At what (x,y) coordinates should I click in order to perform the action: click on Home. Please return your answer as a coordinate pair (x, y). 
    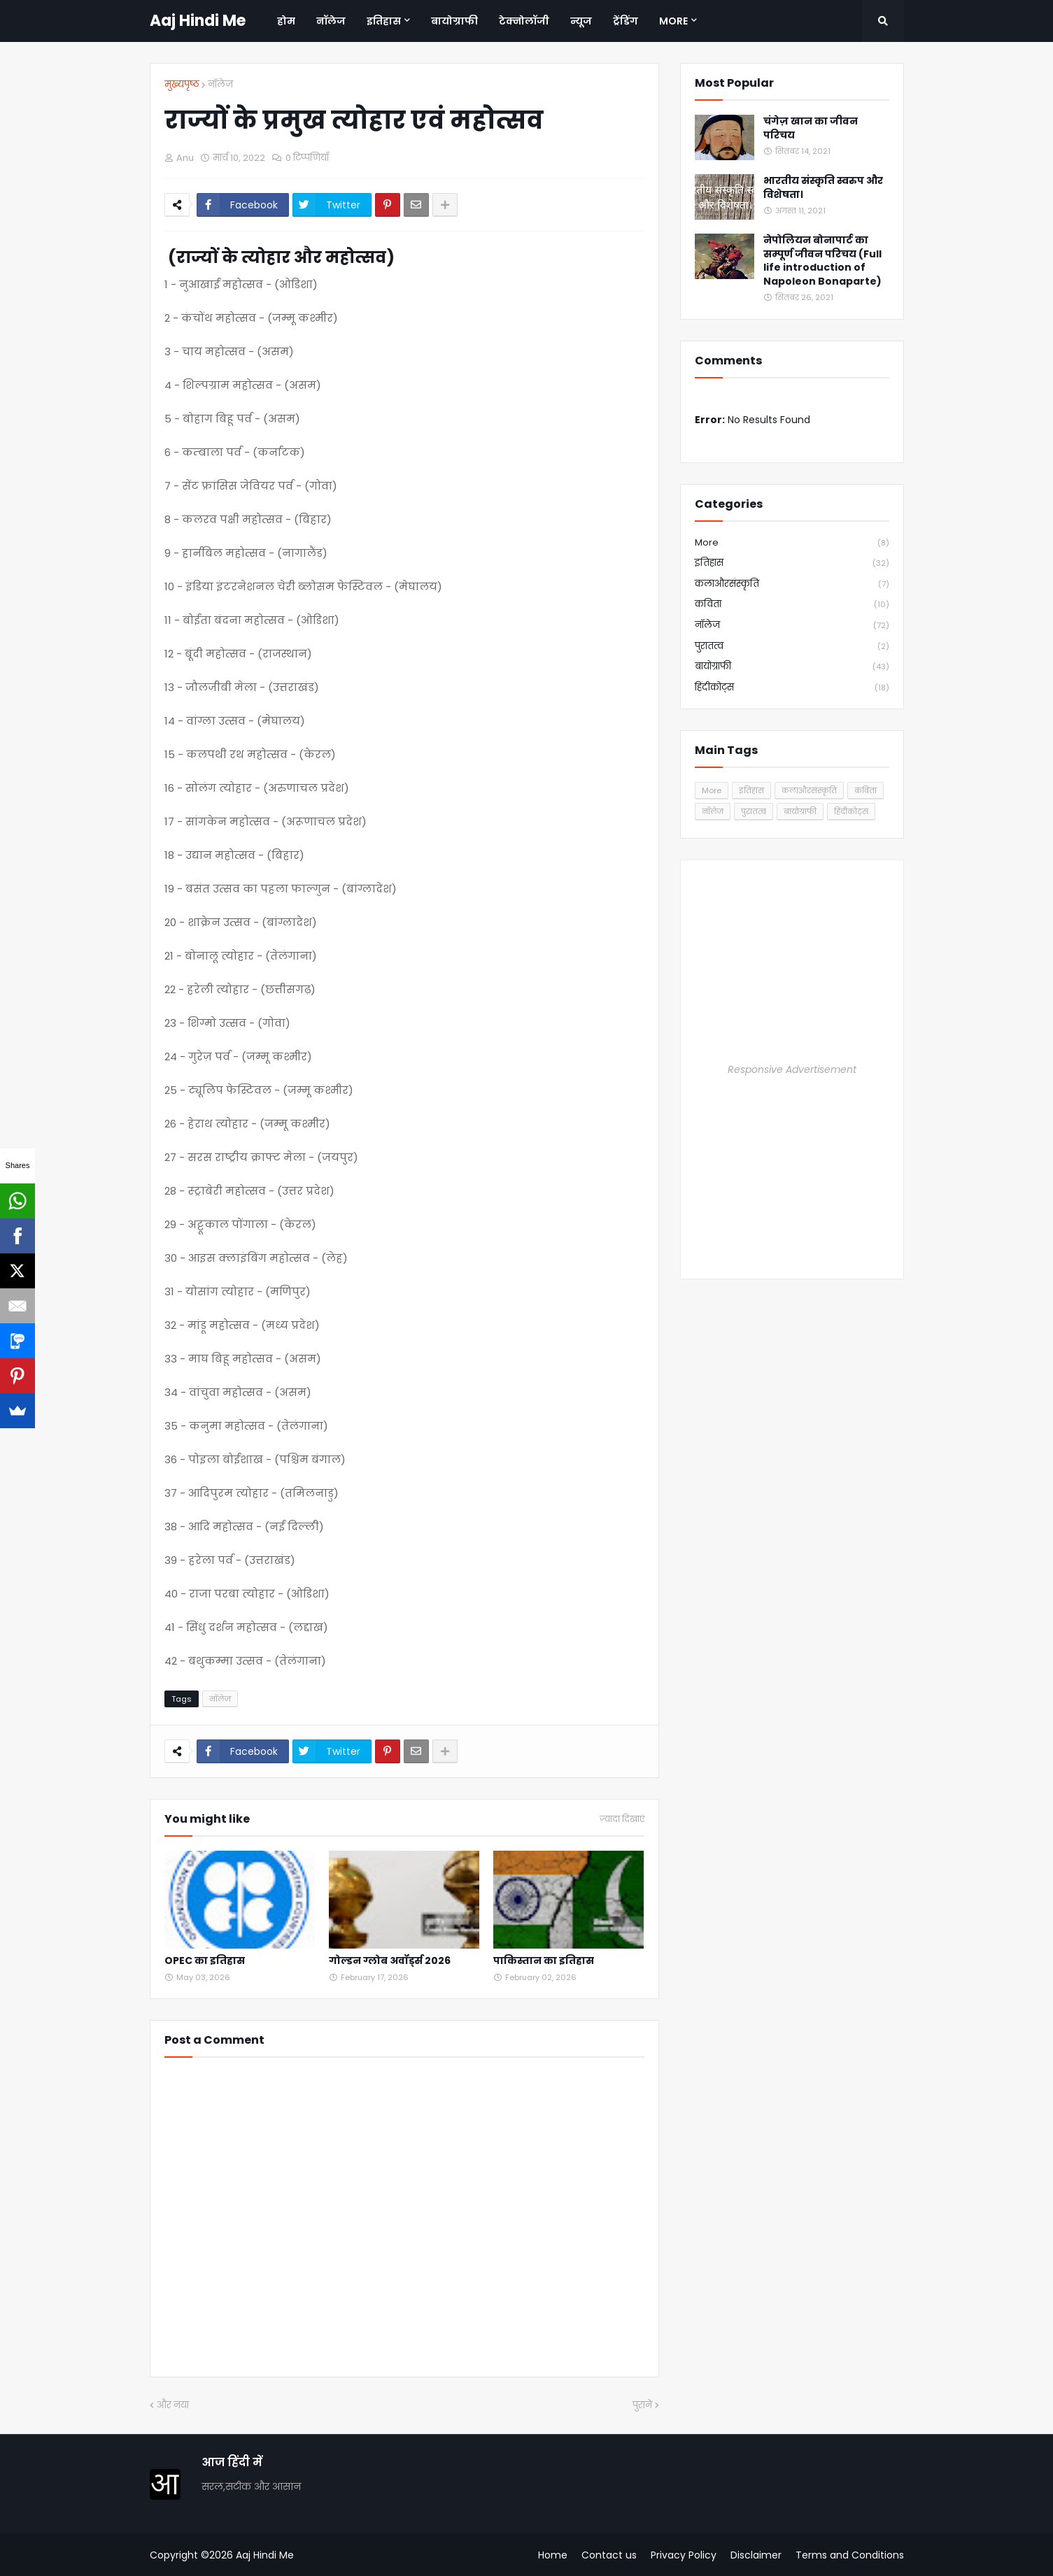
    Looking at the image, I should click on (552, 2555).